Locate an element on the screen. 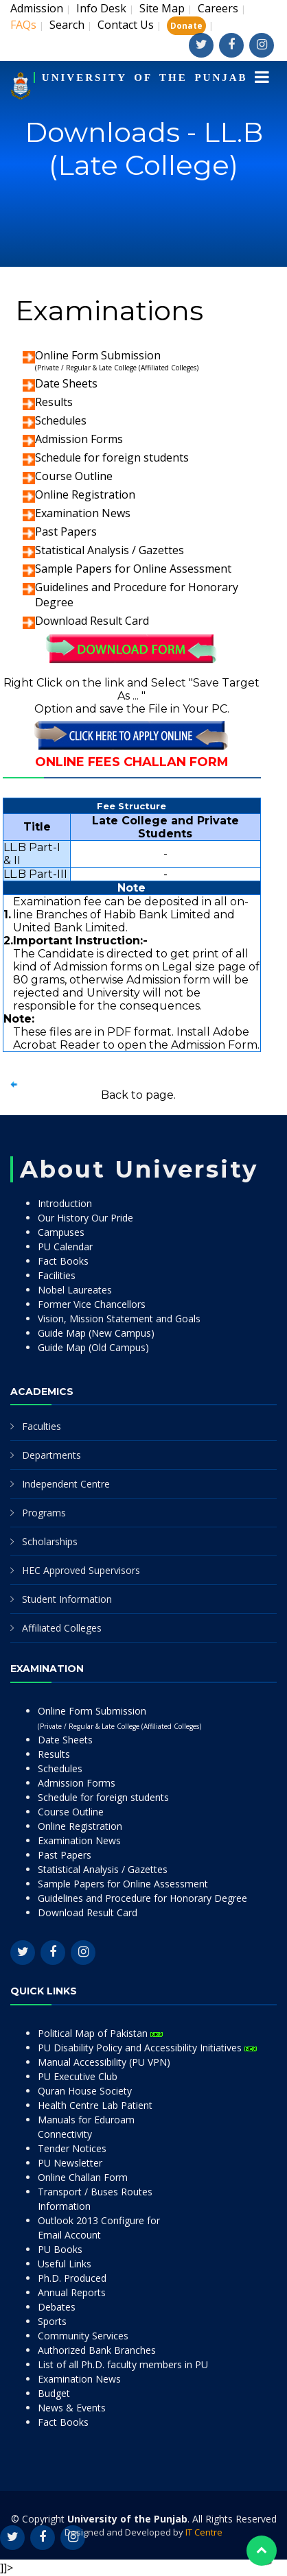 Image resolution: width=287 pixels, height=2576 pixels. Useful Links is located at coordinates (64, 2263).